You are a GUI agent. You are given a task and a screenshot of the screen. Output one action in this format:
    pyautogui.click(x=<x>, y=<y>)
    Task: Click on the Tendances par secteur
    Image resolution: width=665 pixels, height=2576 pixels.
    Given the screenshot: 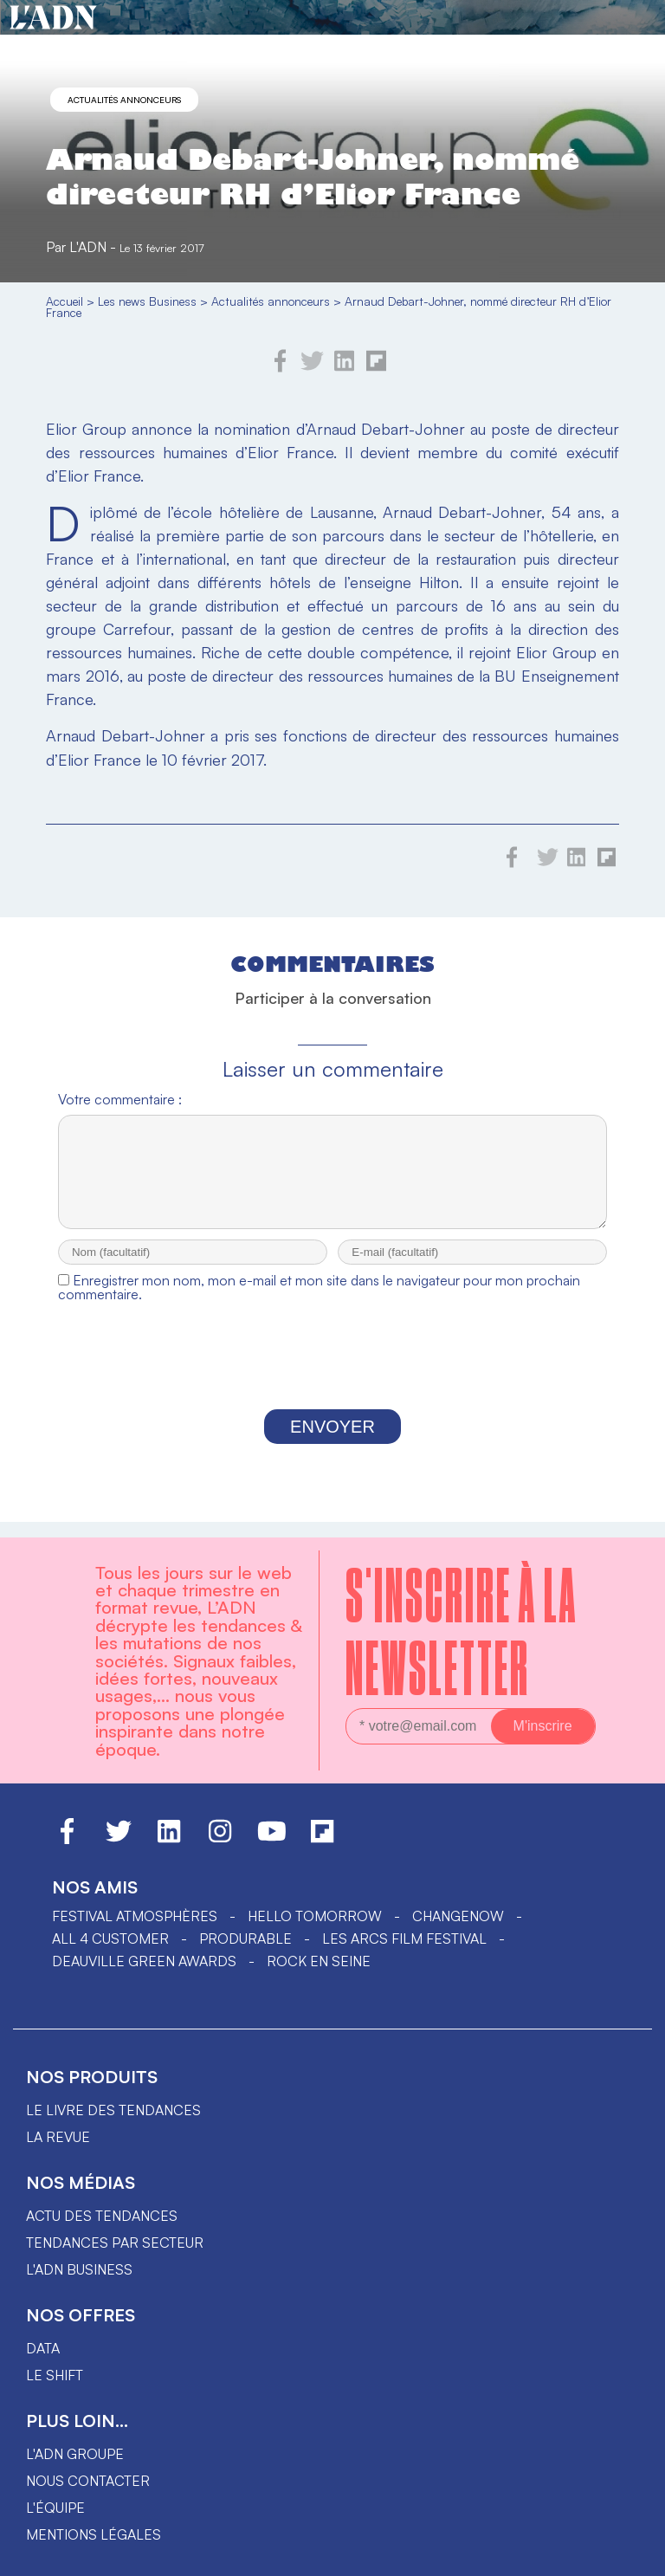 What is the action you would take?
    pyautogui.click(x=114, y=2242)
    